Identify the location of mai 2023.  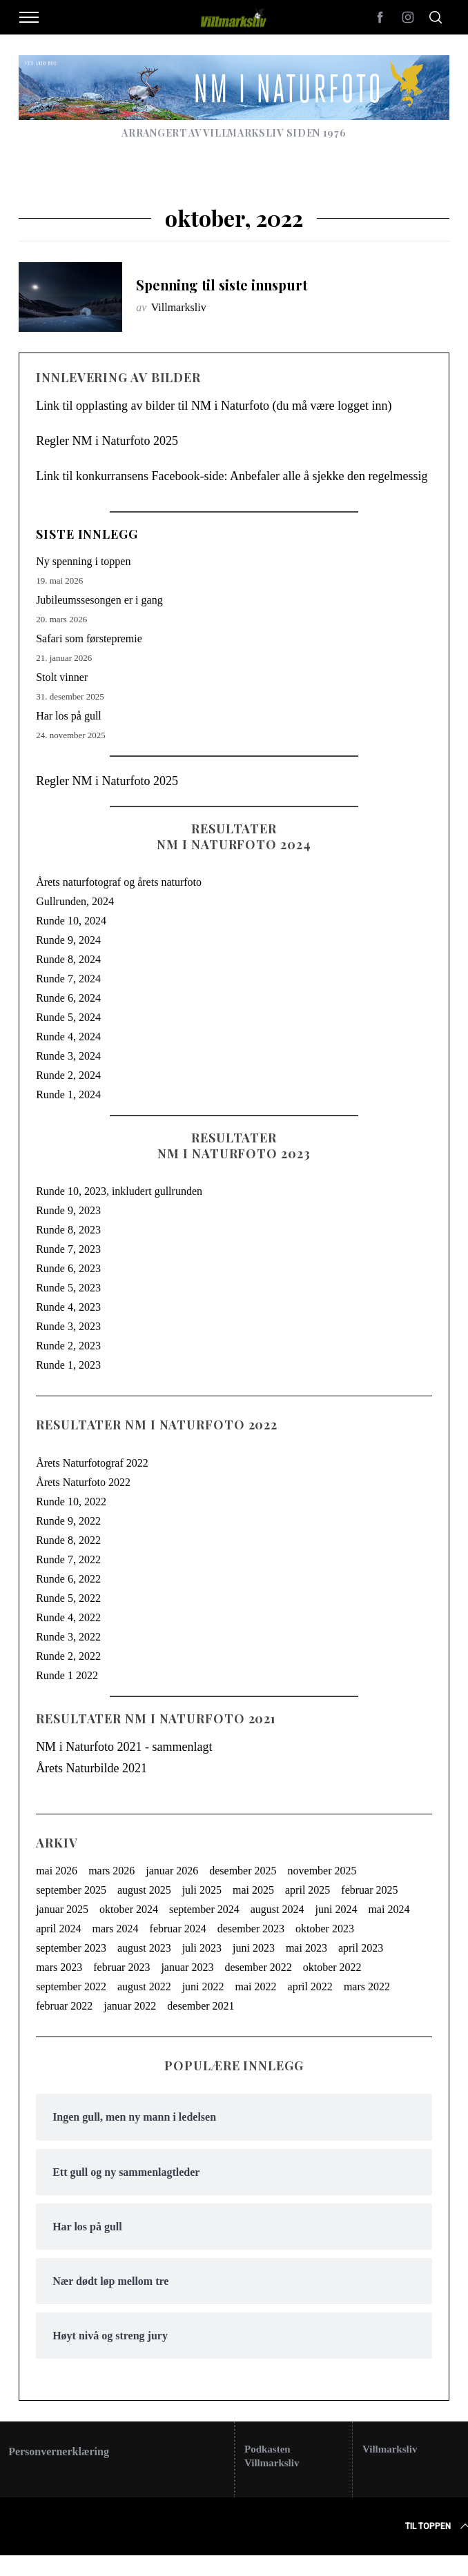
(306, 1948).